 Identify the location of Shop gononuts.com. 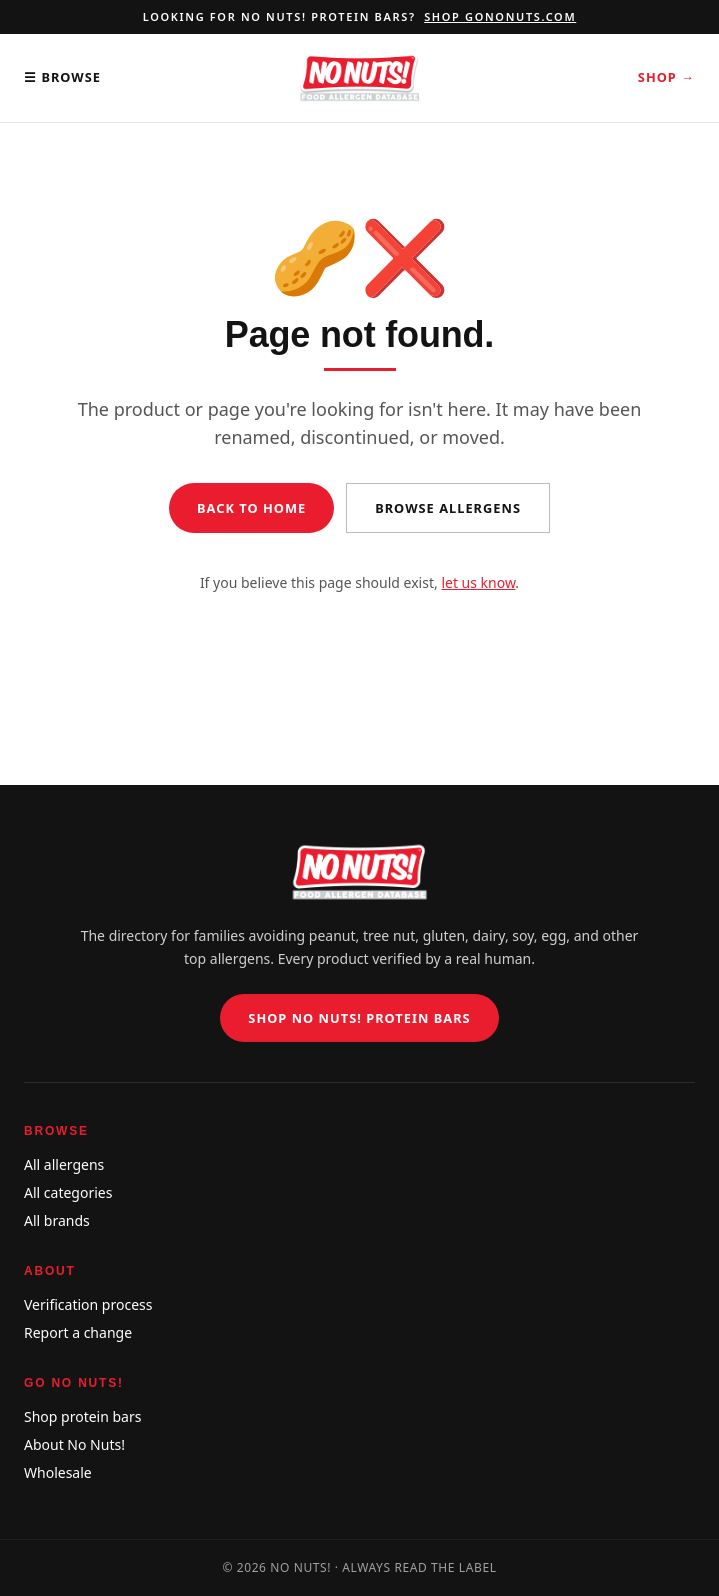
(500, 16).